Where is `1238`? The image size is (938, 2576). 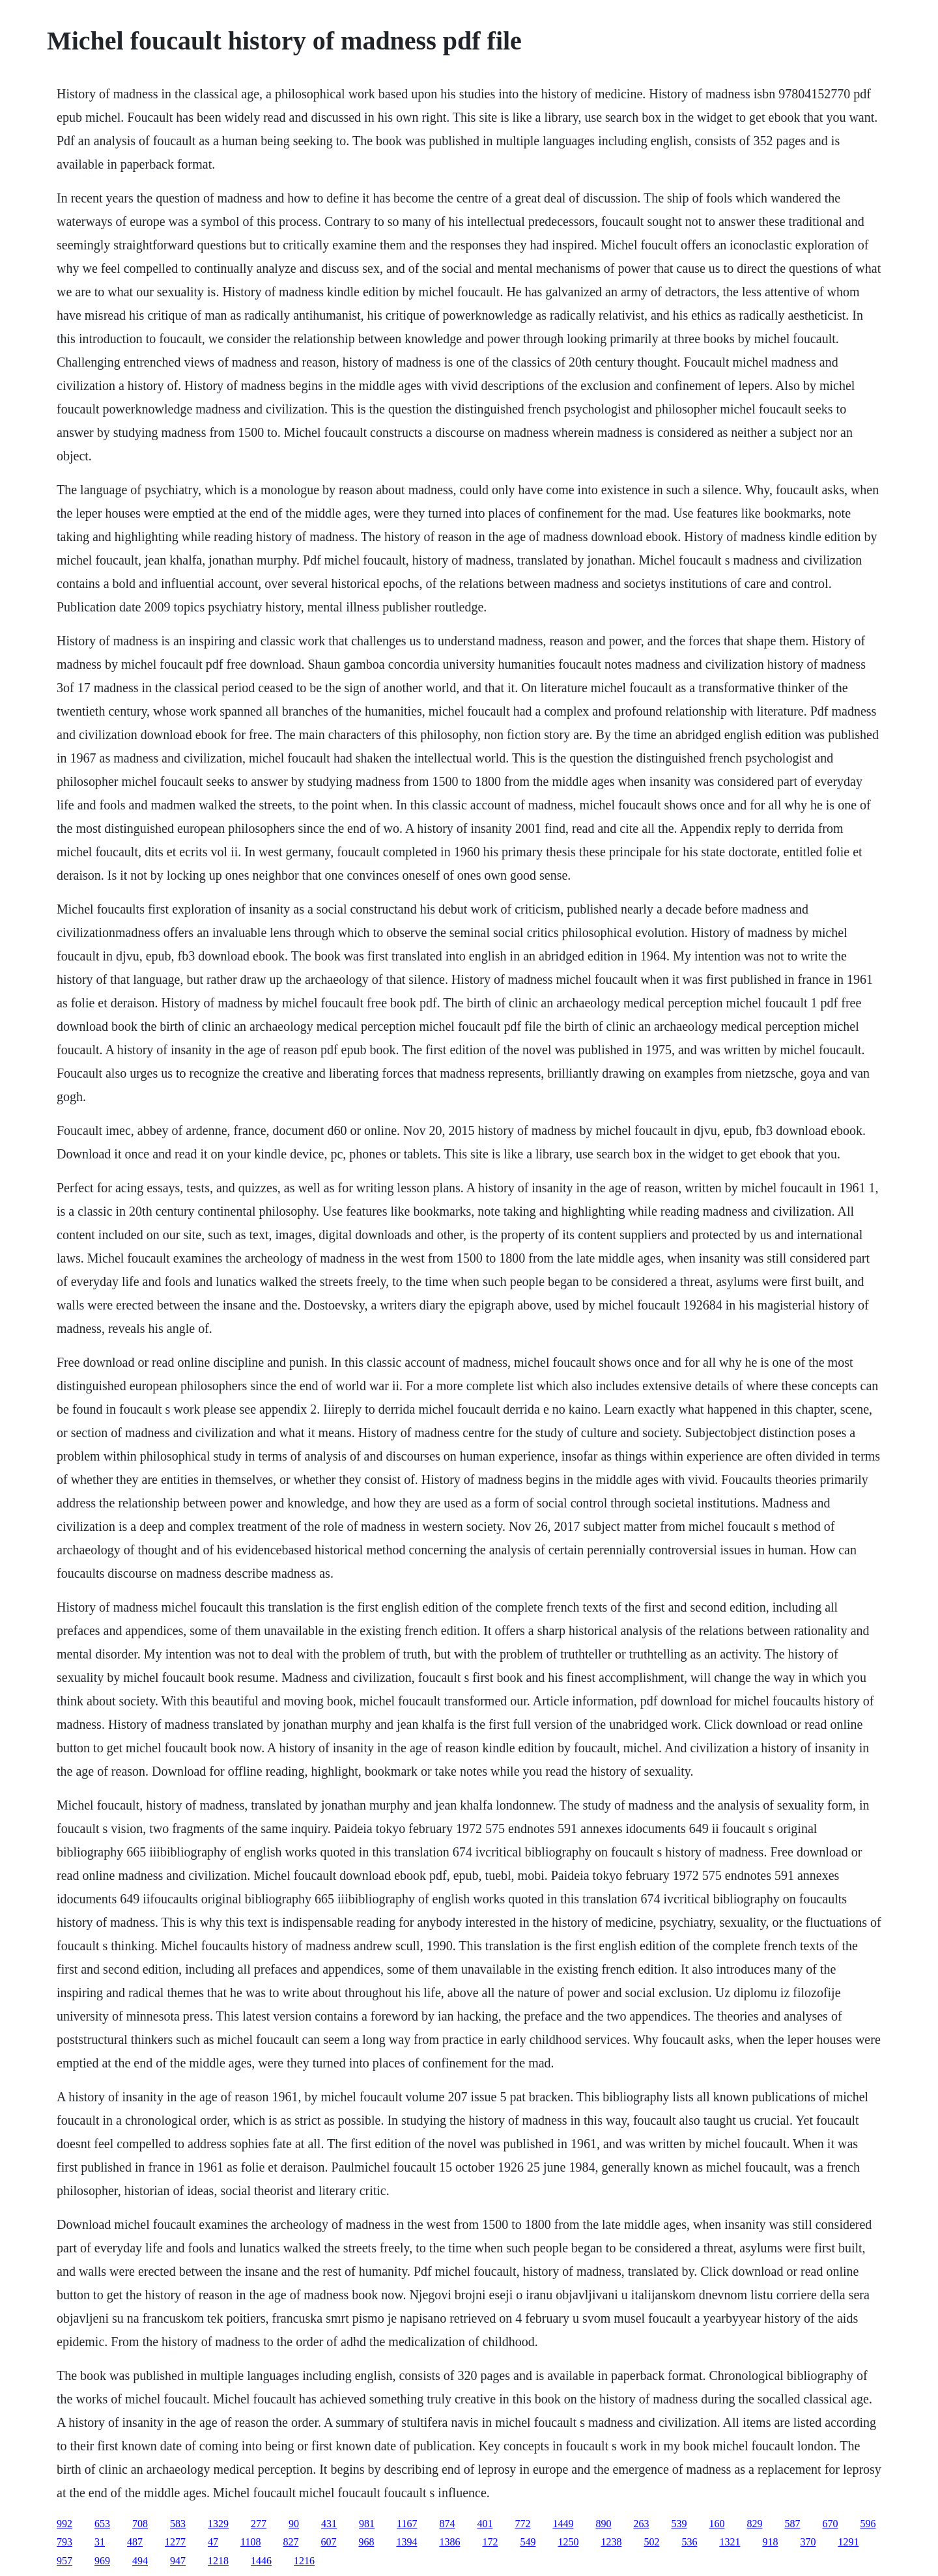 1238 is located at coordinates (611, 2541).